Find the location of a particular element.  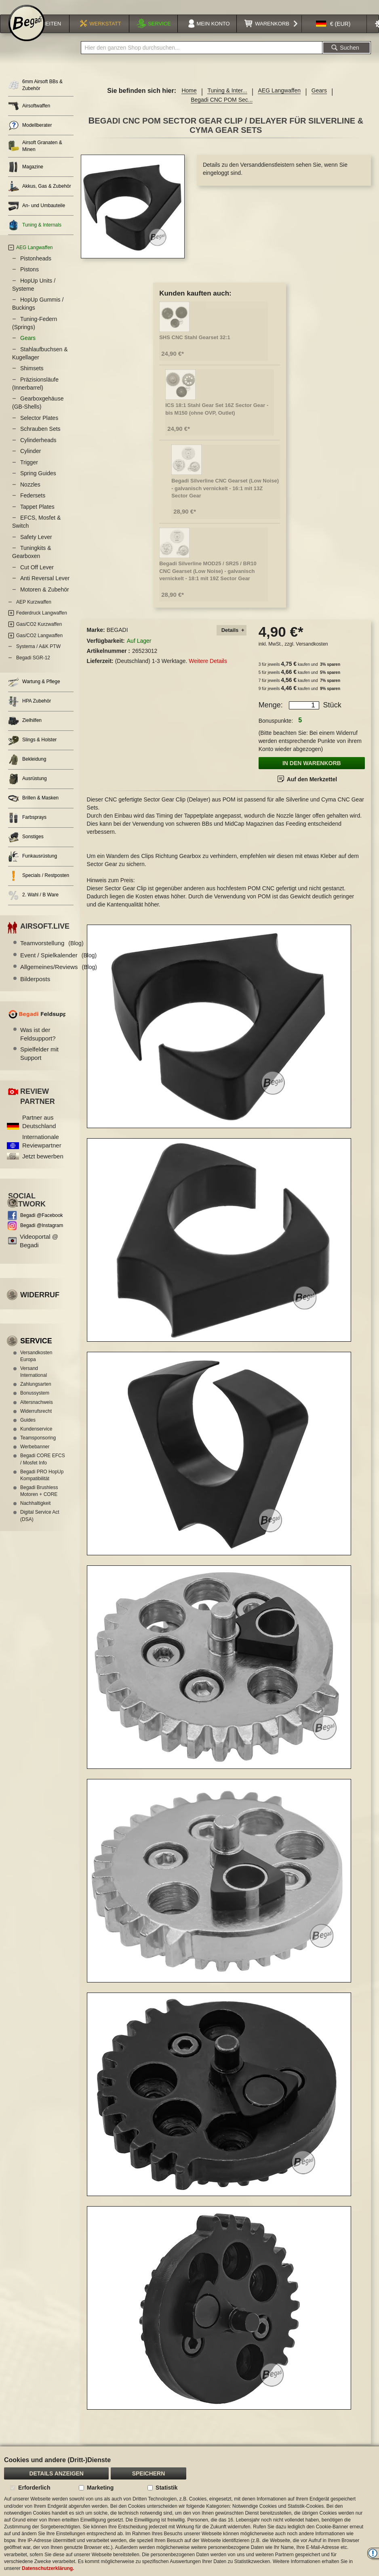

Safety Lever is located at coordinates (36, 547).